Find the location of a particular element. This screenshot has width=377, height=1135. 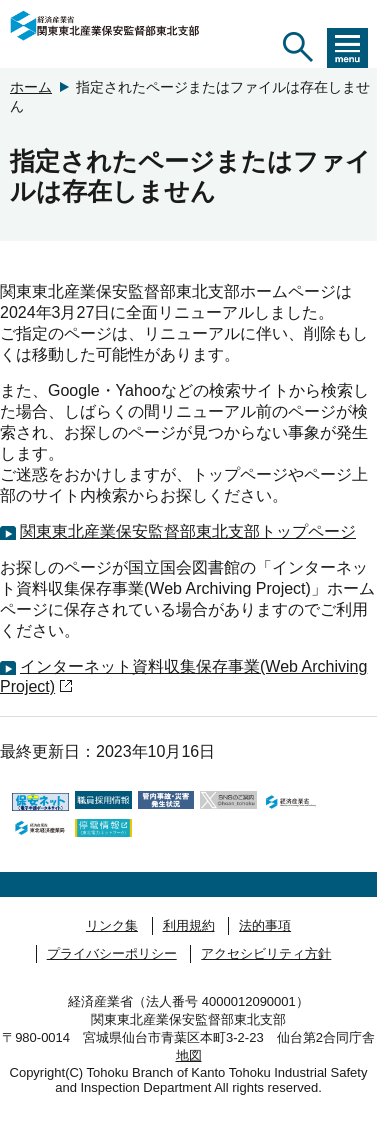

アクセシビリティ方針 is located at coordinates (266, 953).